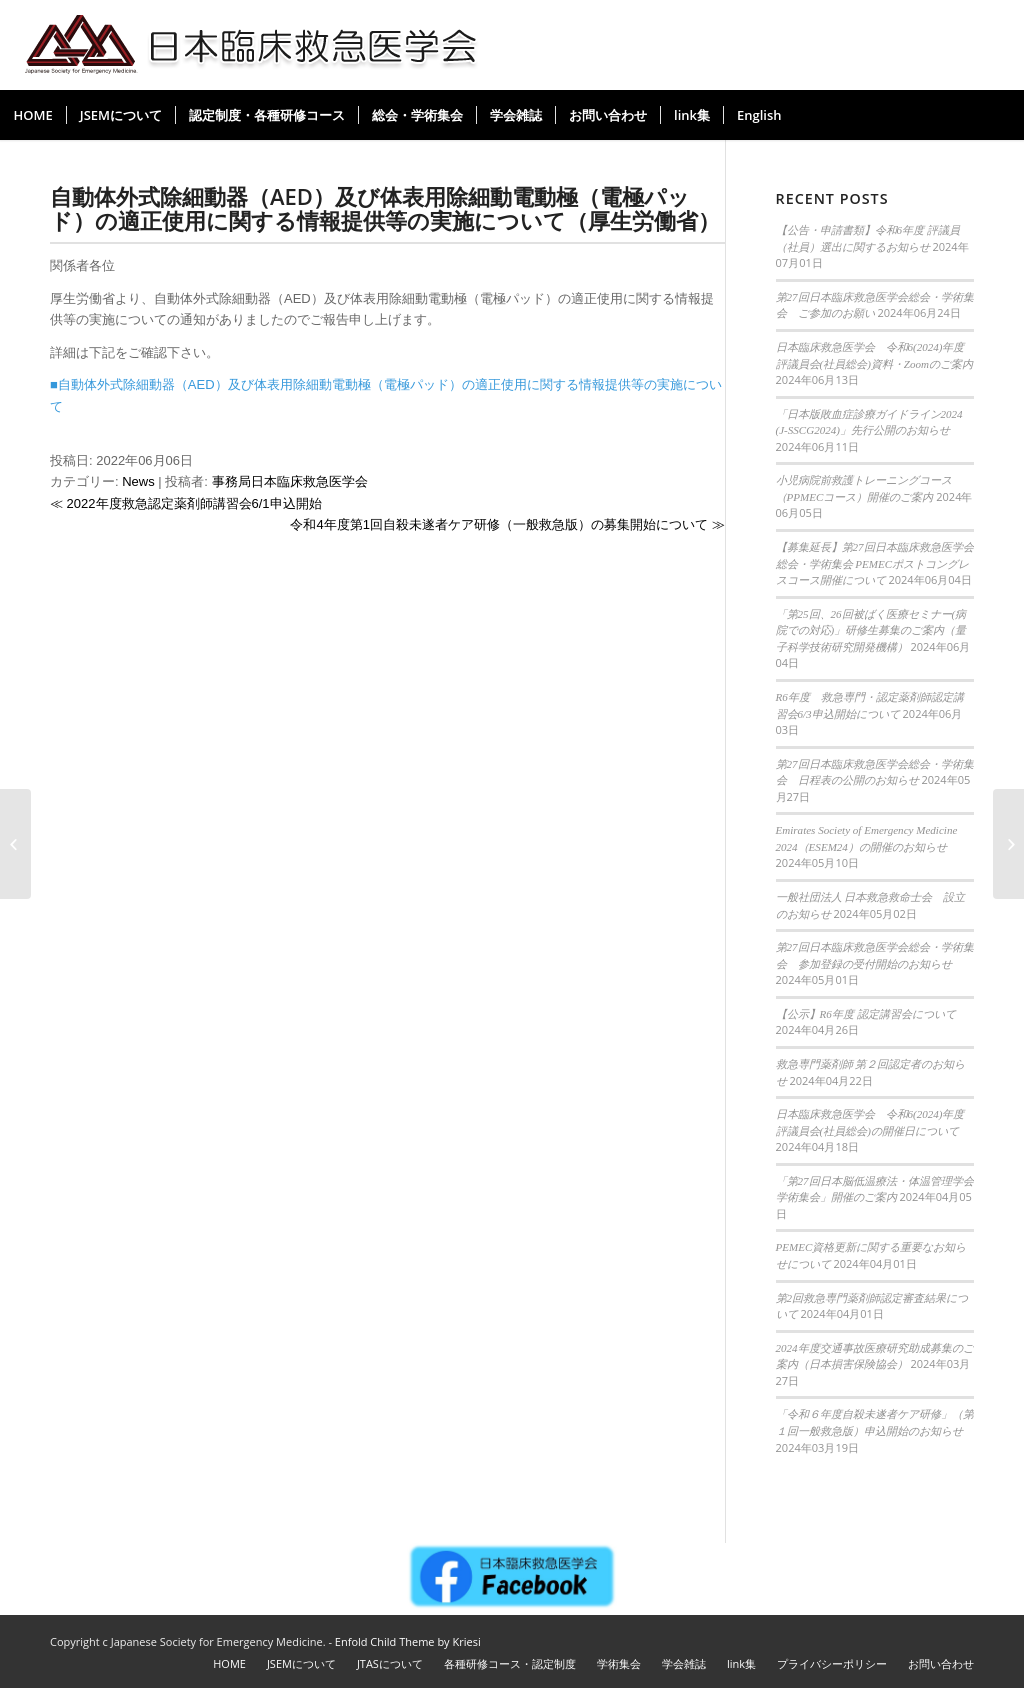 The height and width of the screenshot is (1688, 1024). Describe the element at coordinates (866, 1014) in the screenshot. I see `【公示】R6年度 認定講習会について` at that location.